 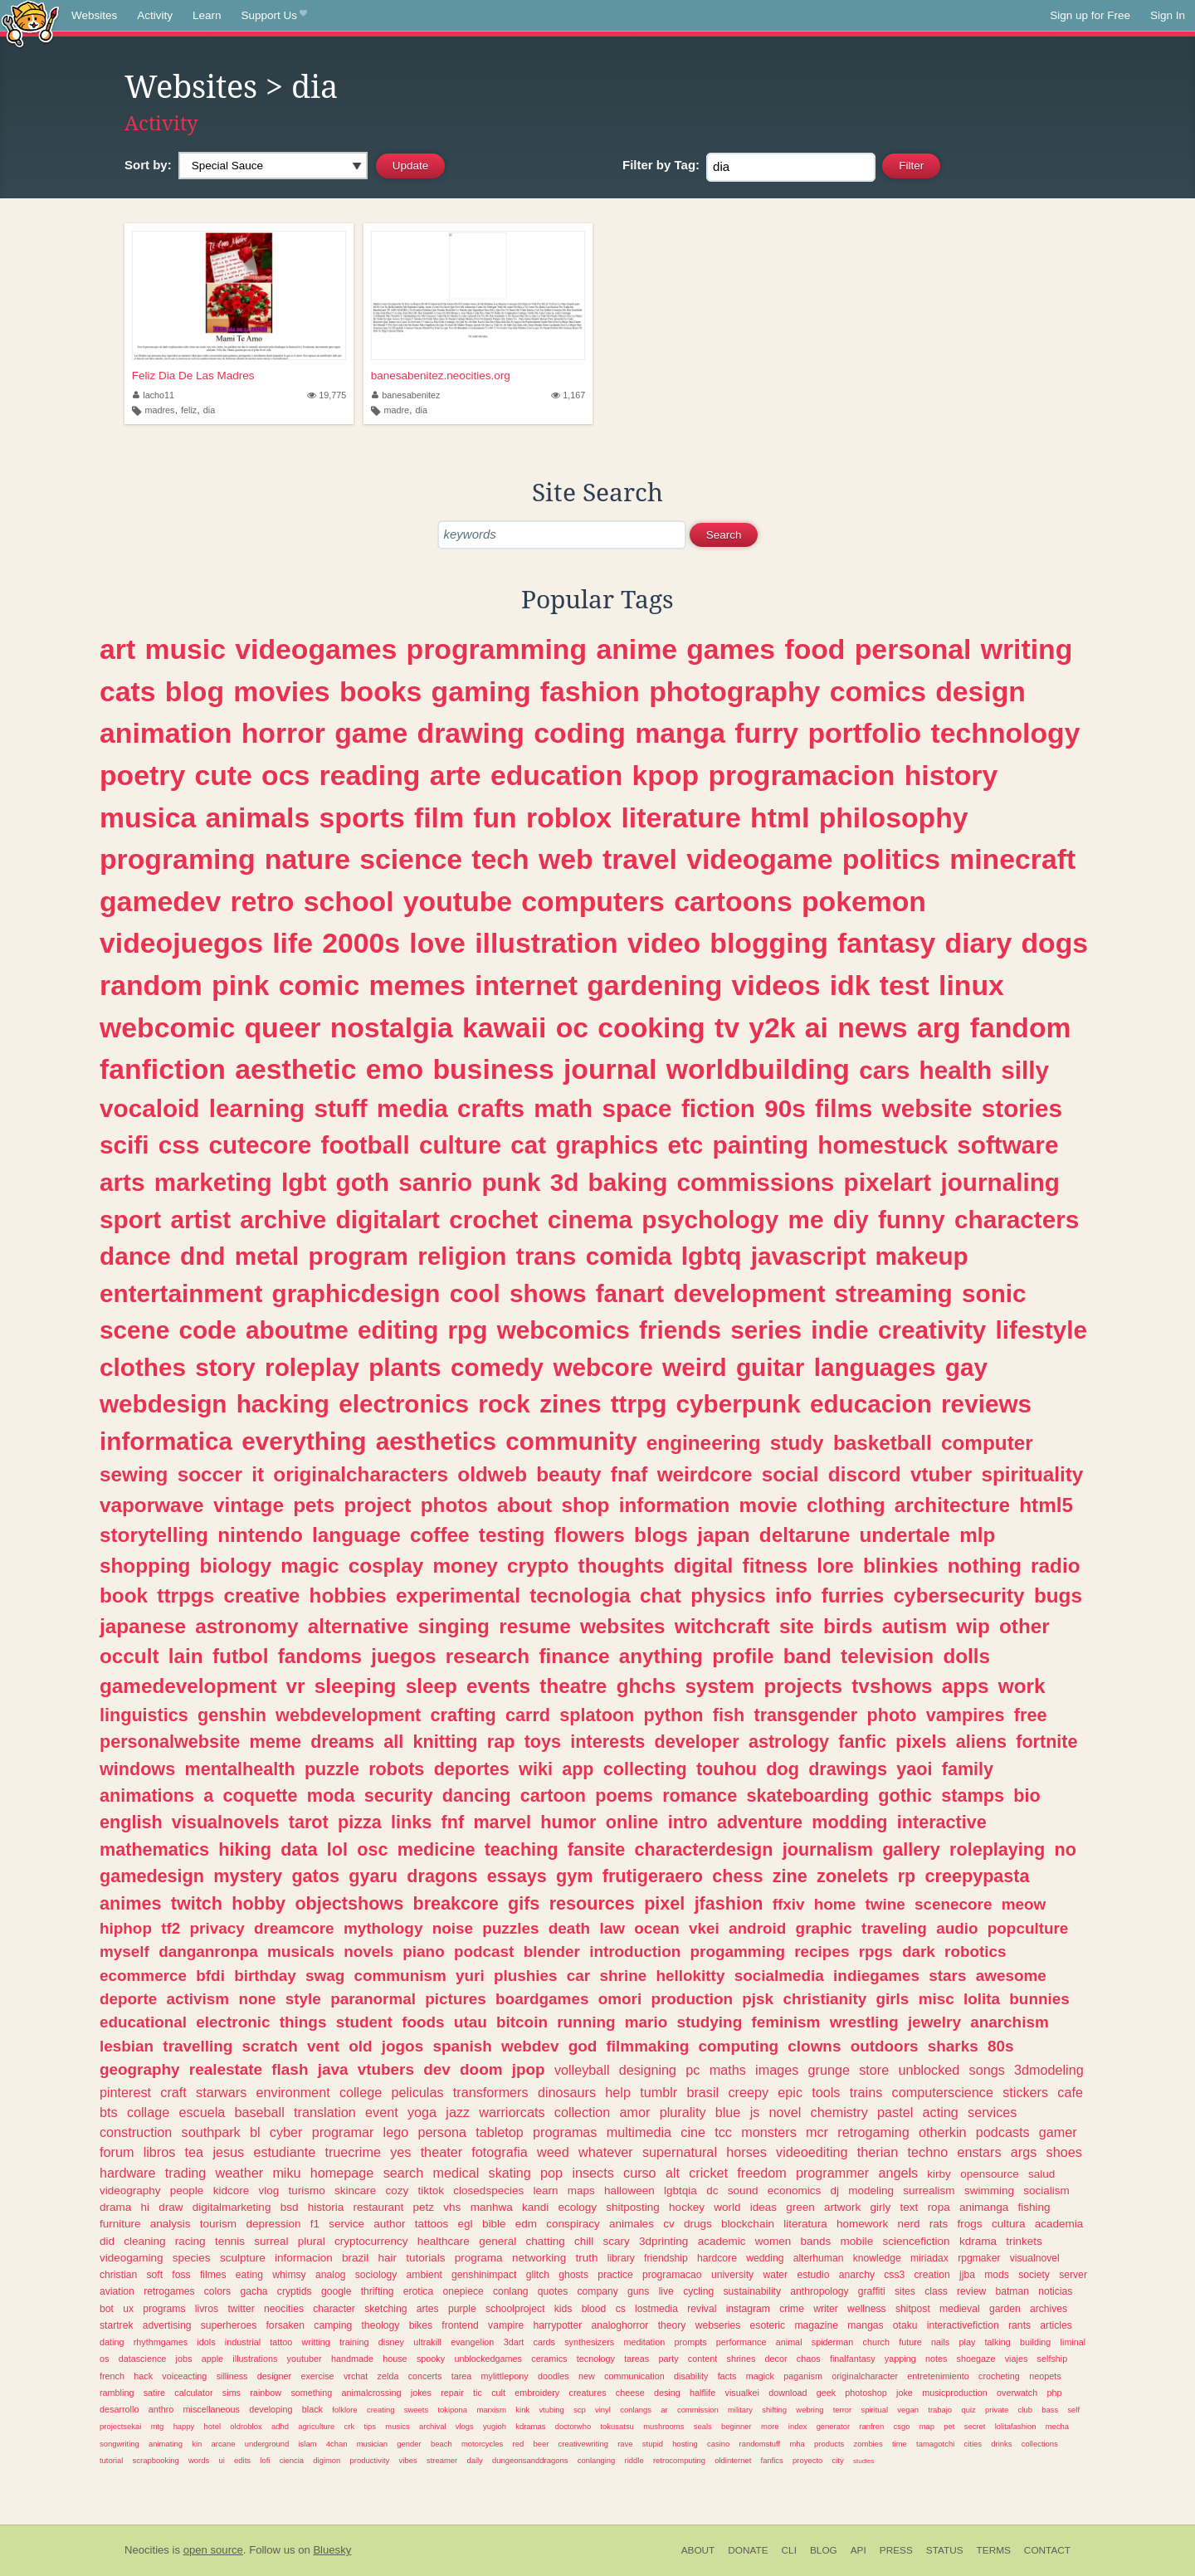 What do you see at coordinates (959, 2309) in the screenshot?
I see `medieval` at bounding box center [959, 2309].